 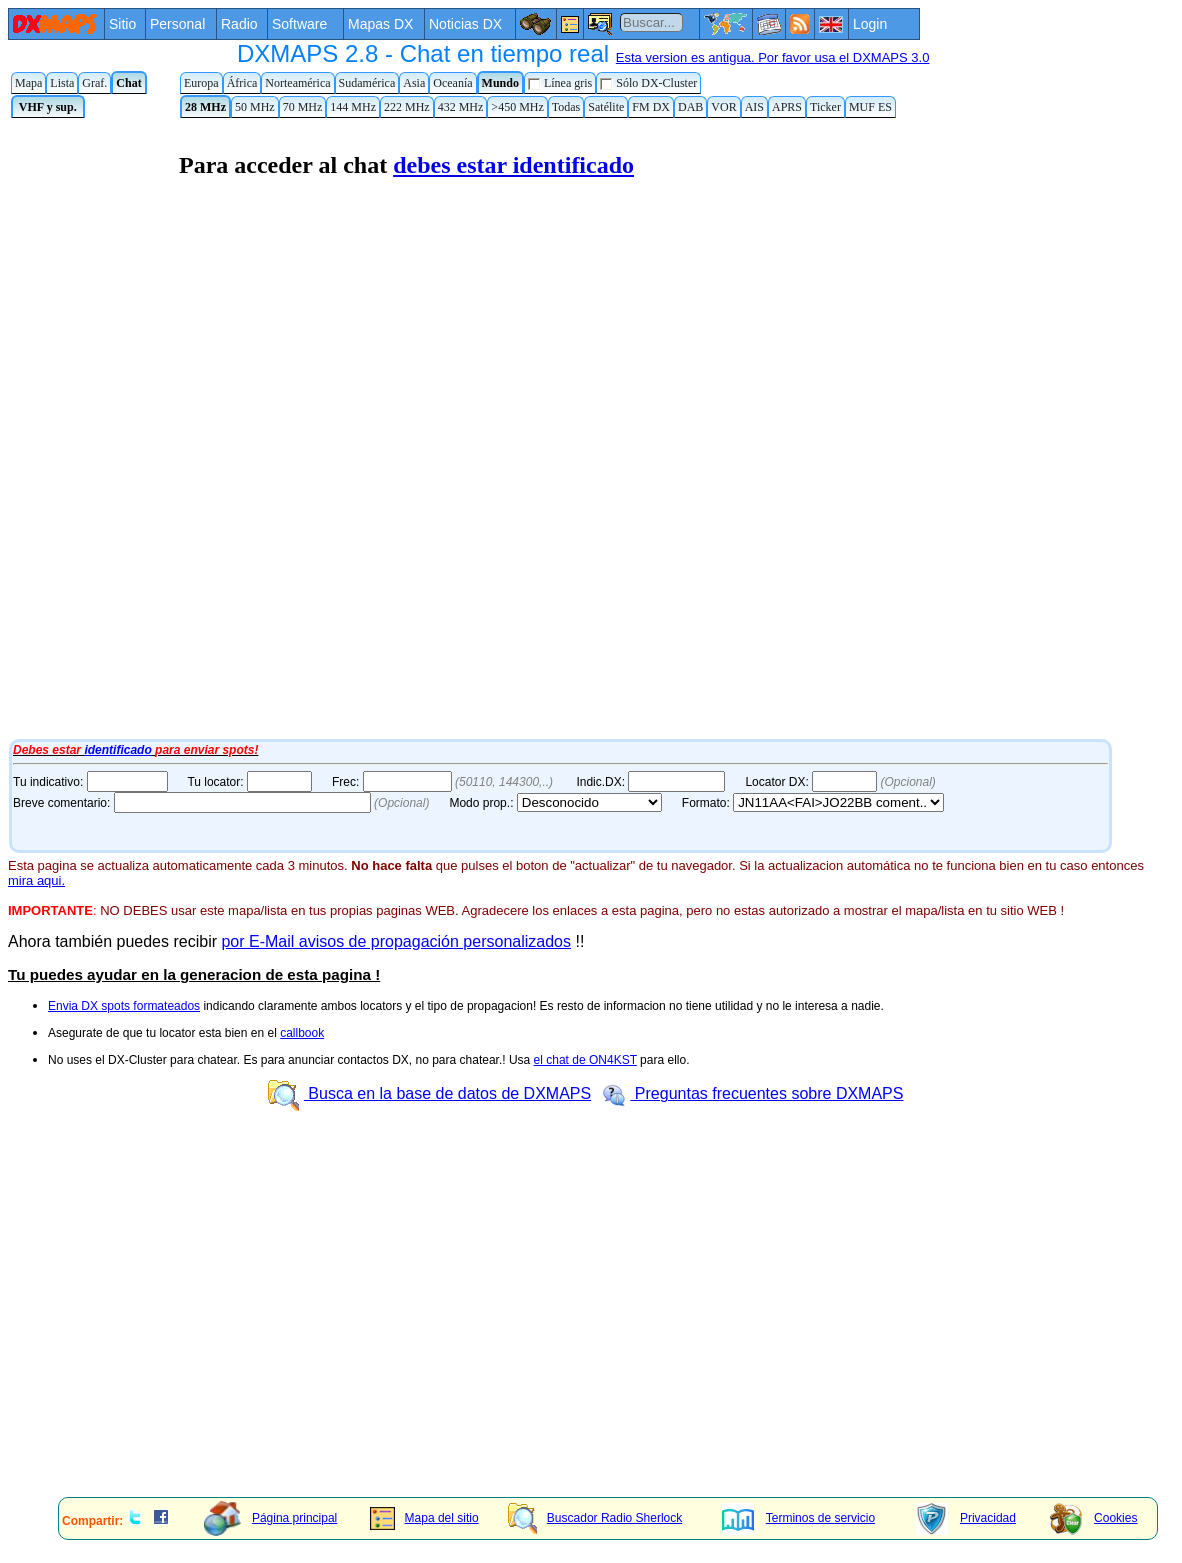 I want to click on el chat de ON4KST, so click(x=585, y=1060).